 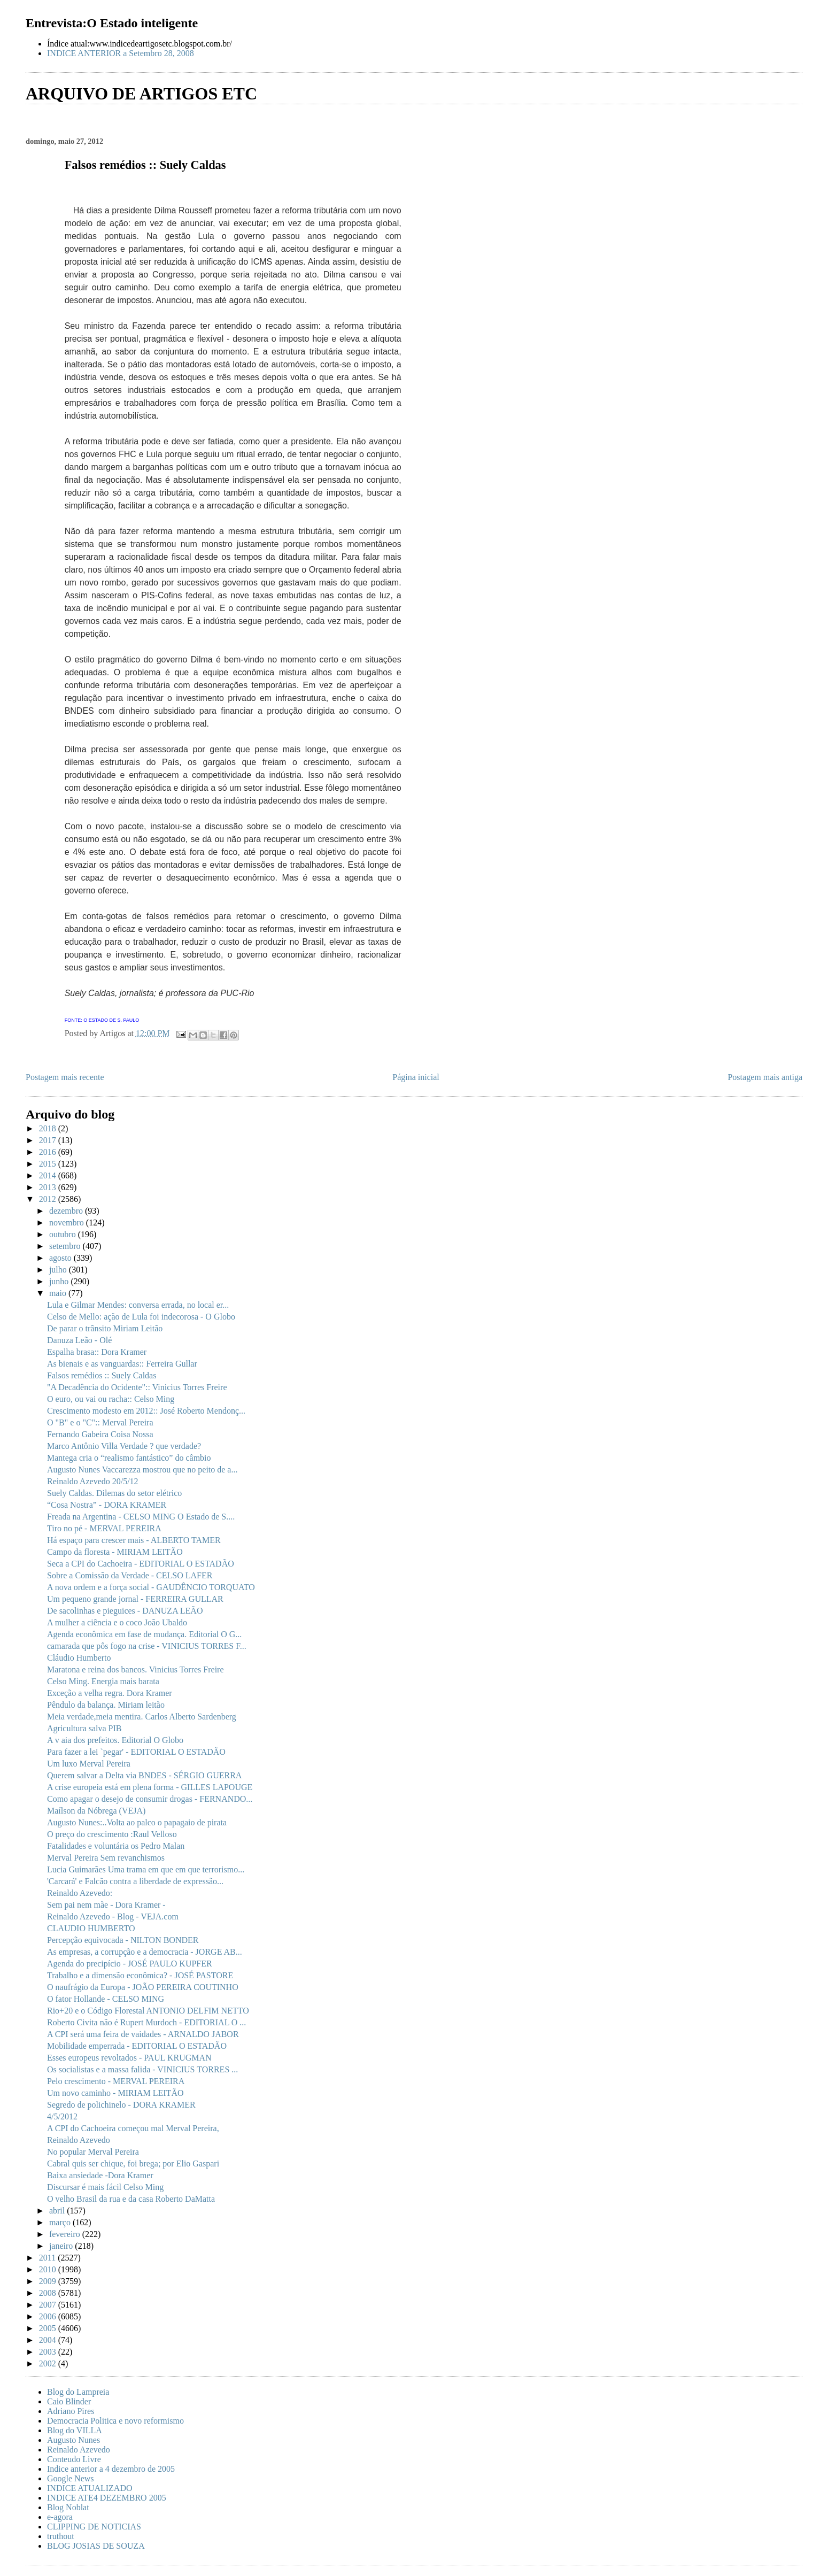 I want to click on Página inicial, so click(x=415, y=1077).